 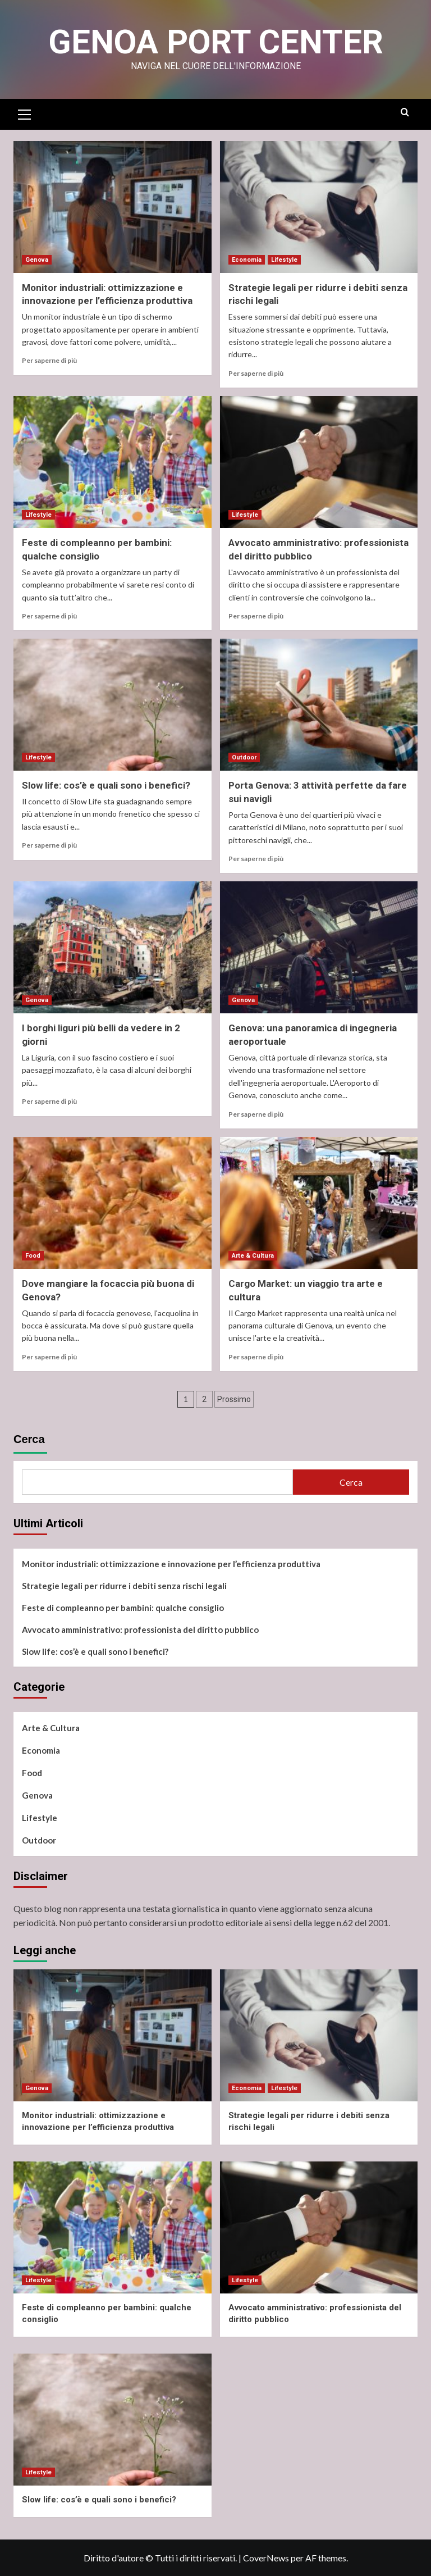 What do you see at coordinates (123, 1608) in the screenshot?
I see `Feste di compleanno per bambini: qualche consiglio` at bounding box center [123, 1608].